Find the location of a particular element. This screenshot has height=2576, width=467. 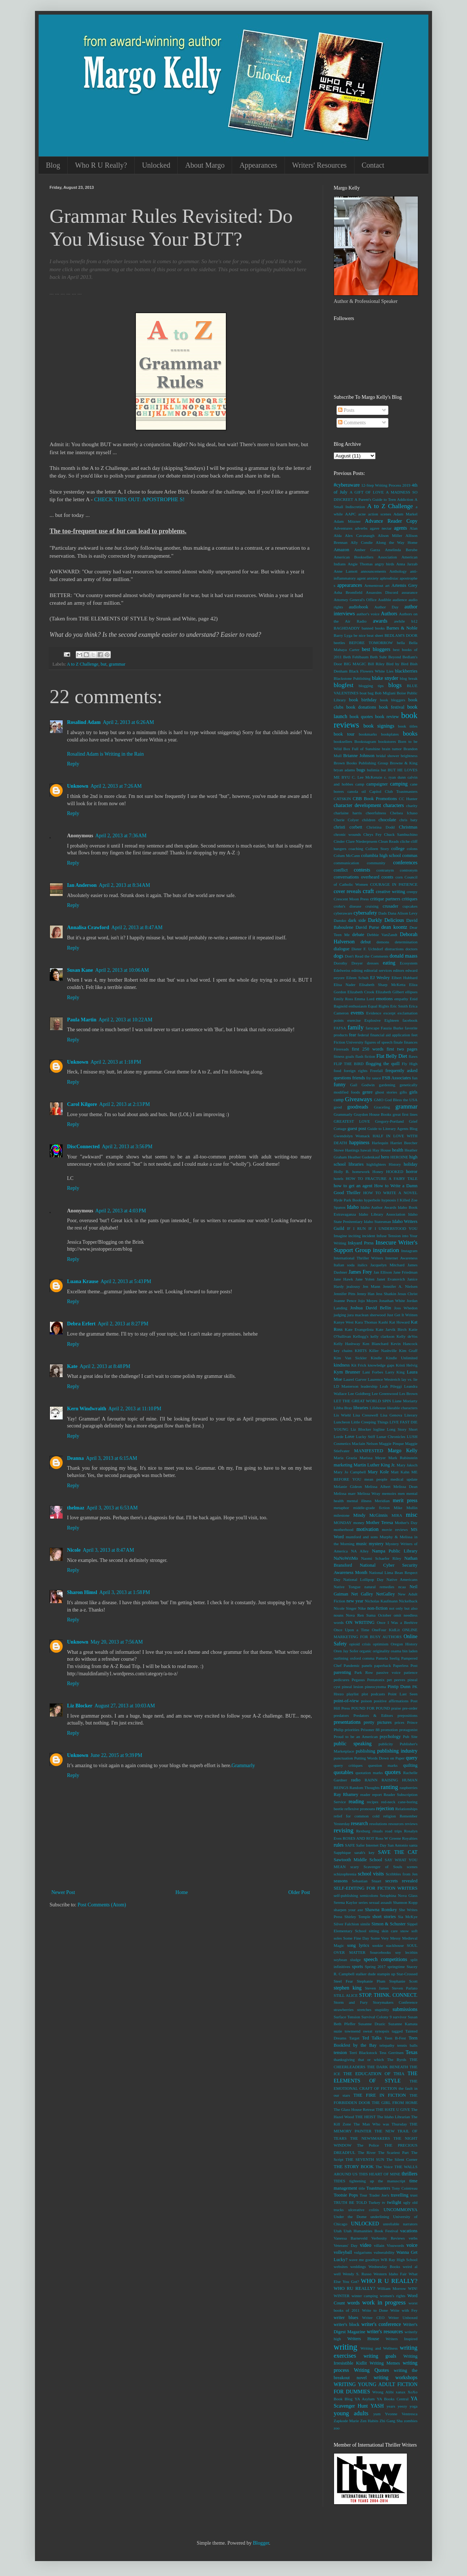

beat sheet is located at coordinates (375, 635).